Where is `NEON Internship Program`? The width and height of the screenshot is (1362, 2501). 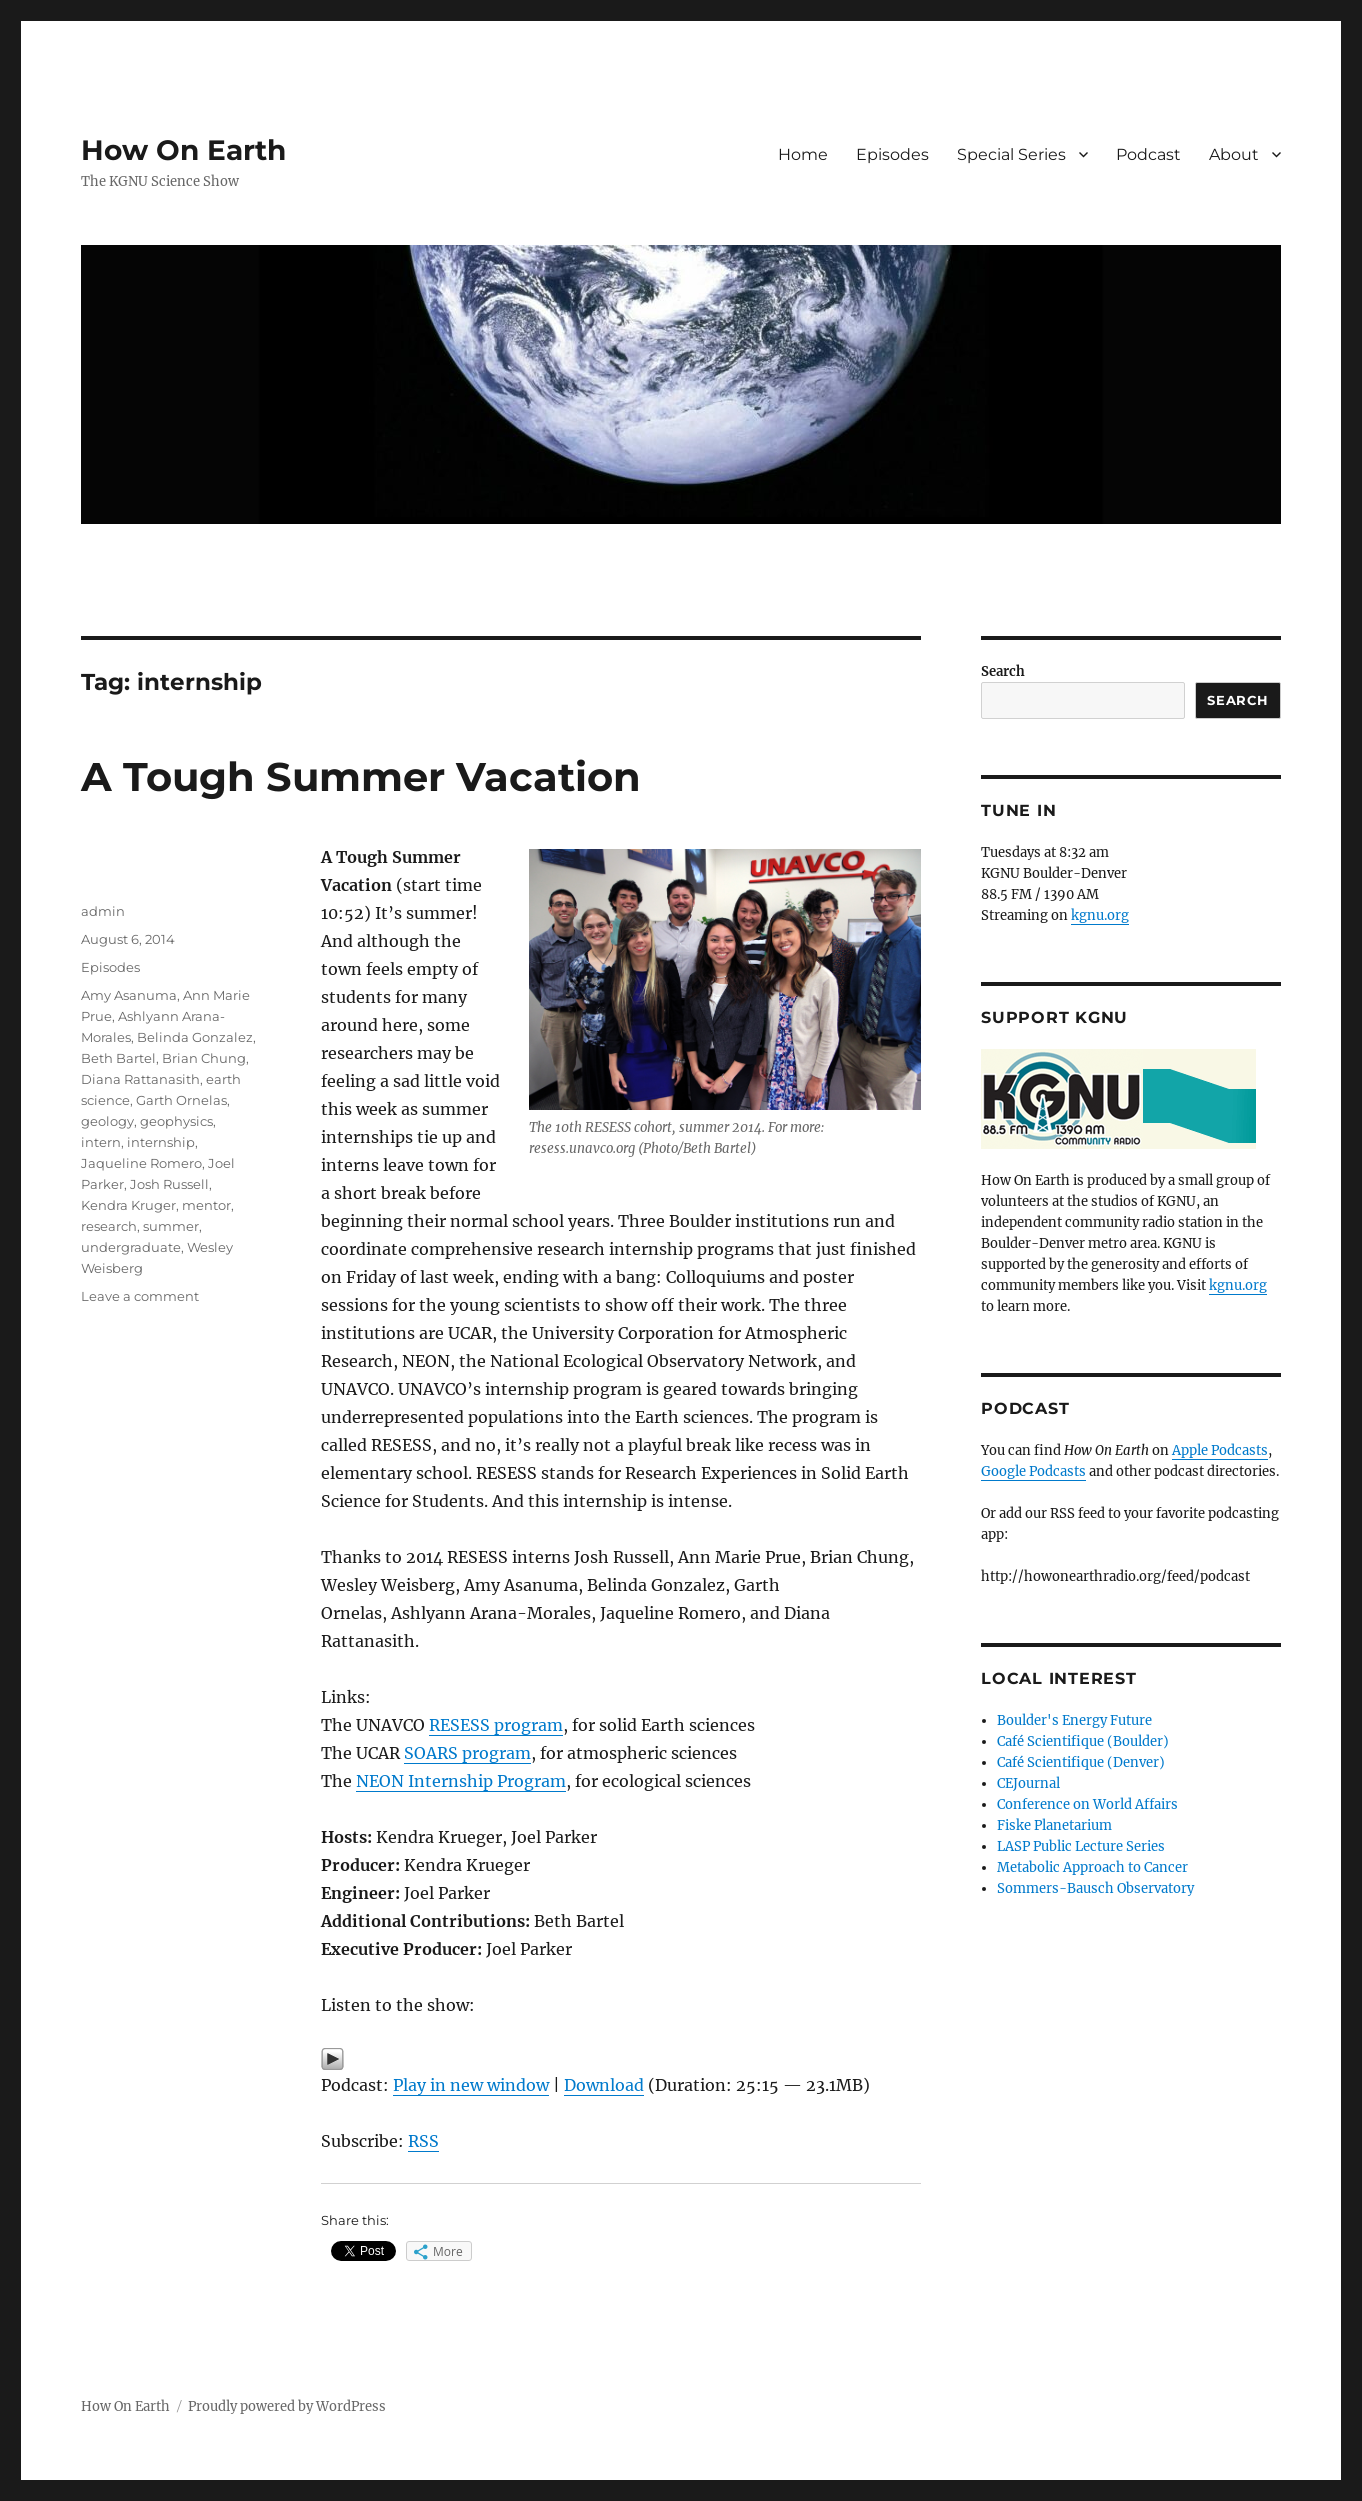 NEON Internship Program is located at coordinates (461, 1781).